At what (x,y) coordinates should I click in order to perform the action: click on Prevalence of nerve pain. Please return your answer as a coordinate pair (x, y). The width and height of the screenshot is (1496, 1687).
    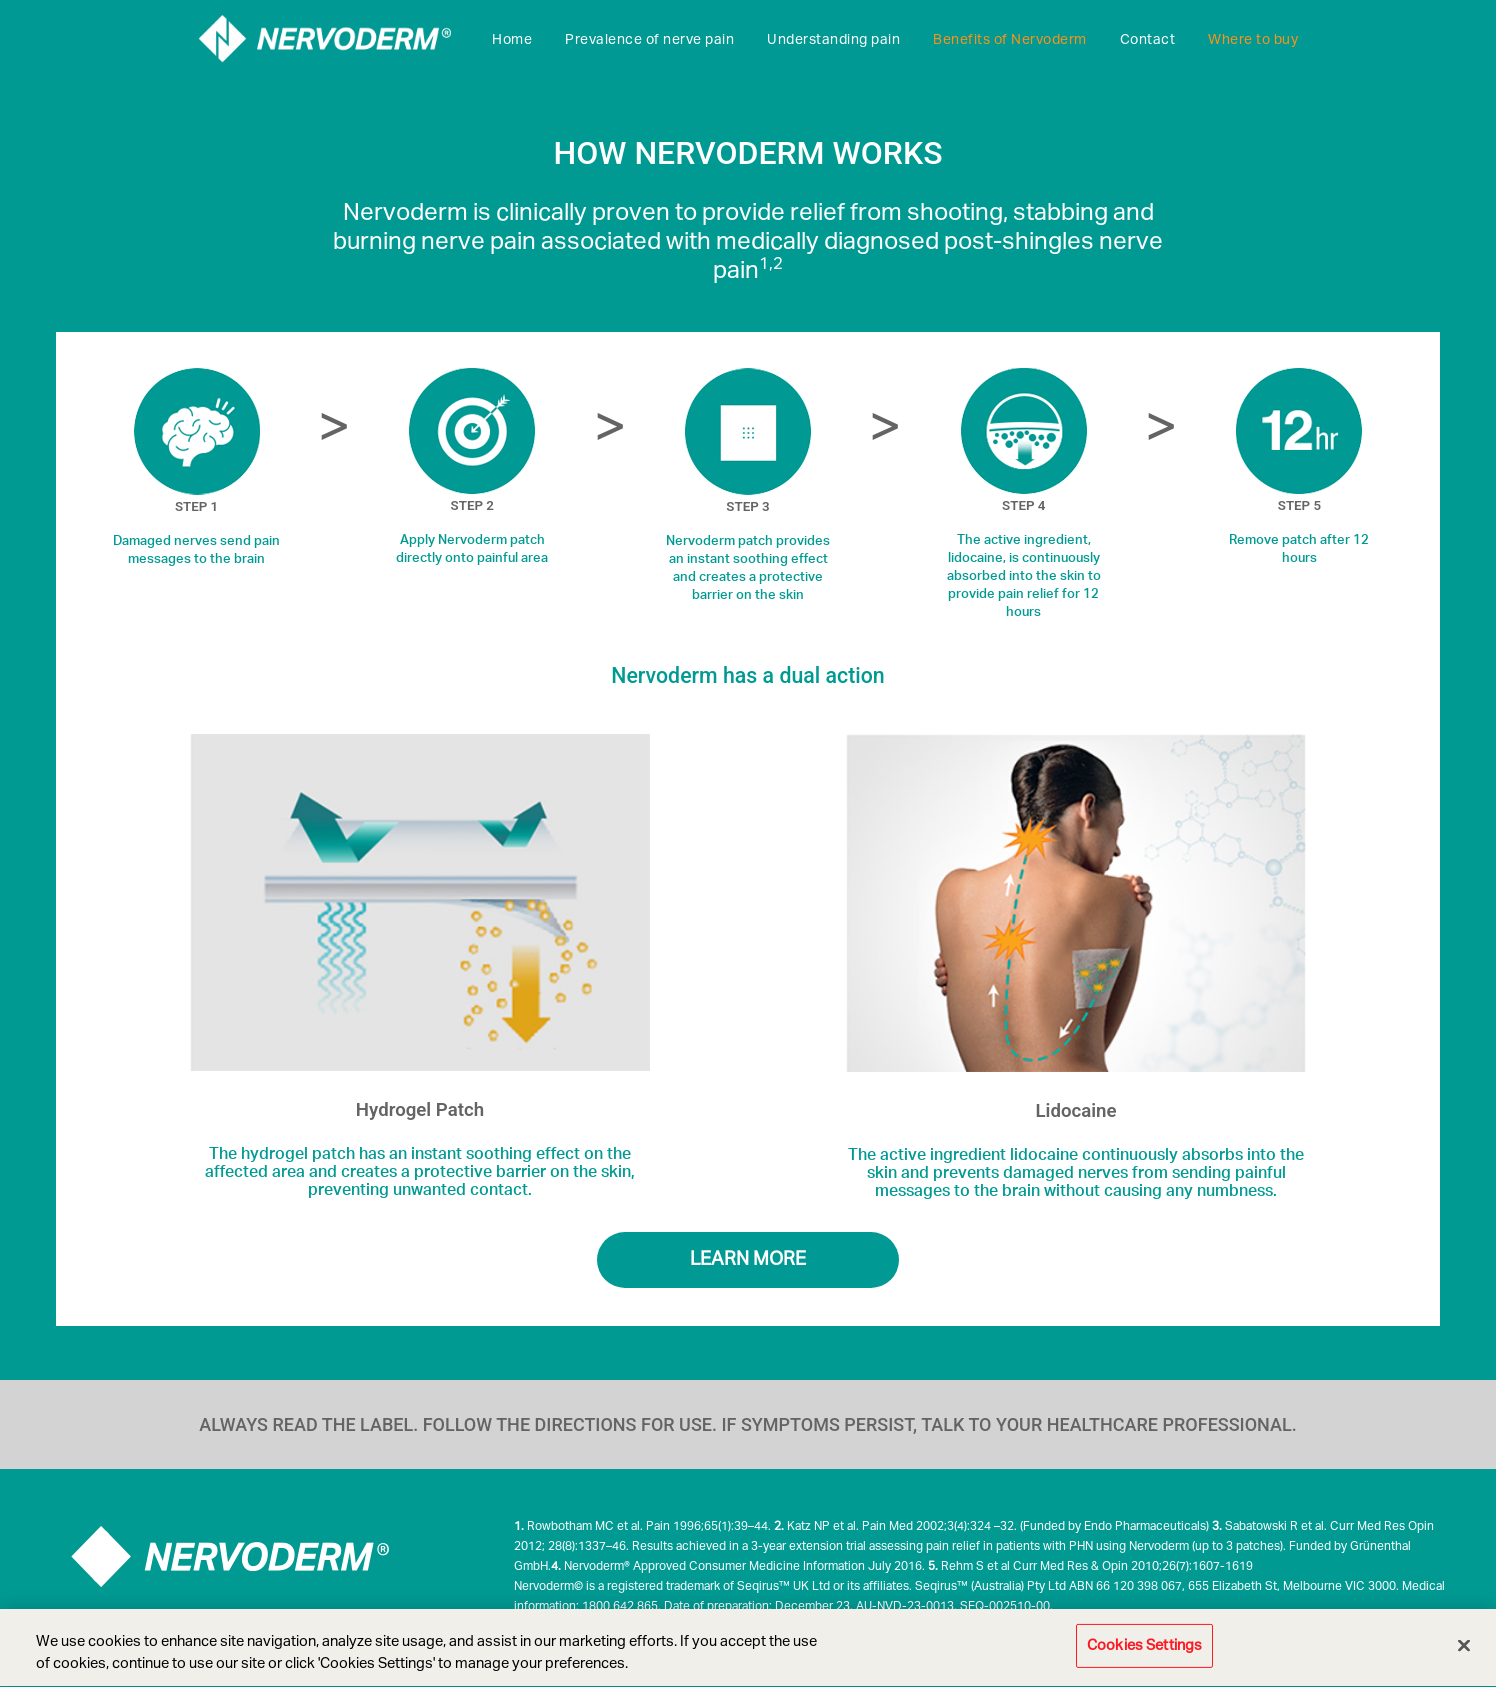
    Looking at the image, I should click on (649, 40).